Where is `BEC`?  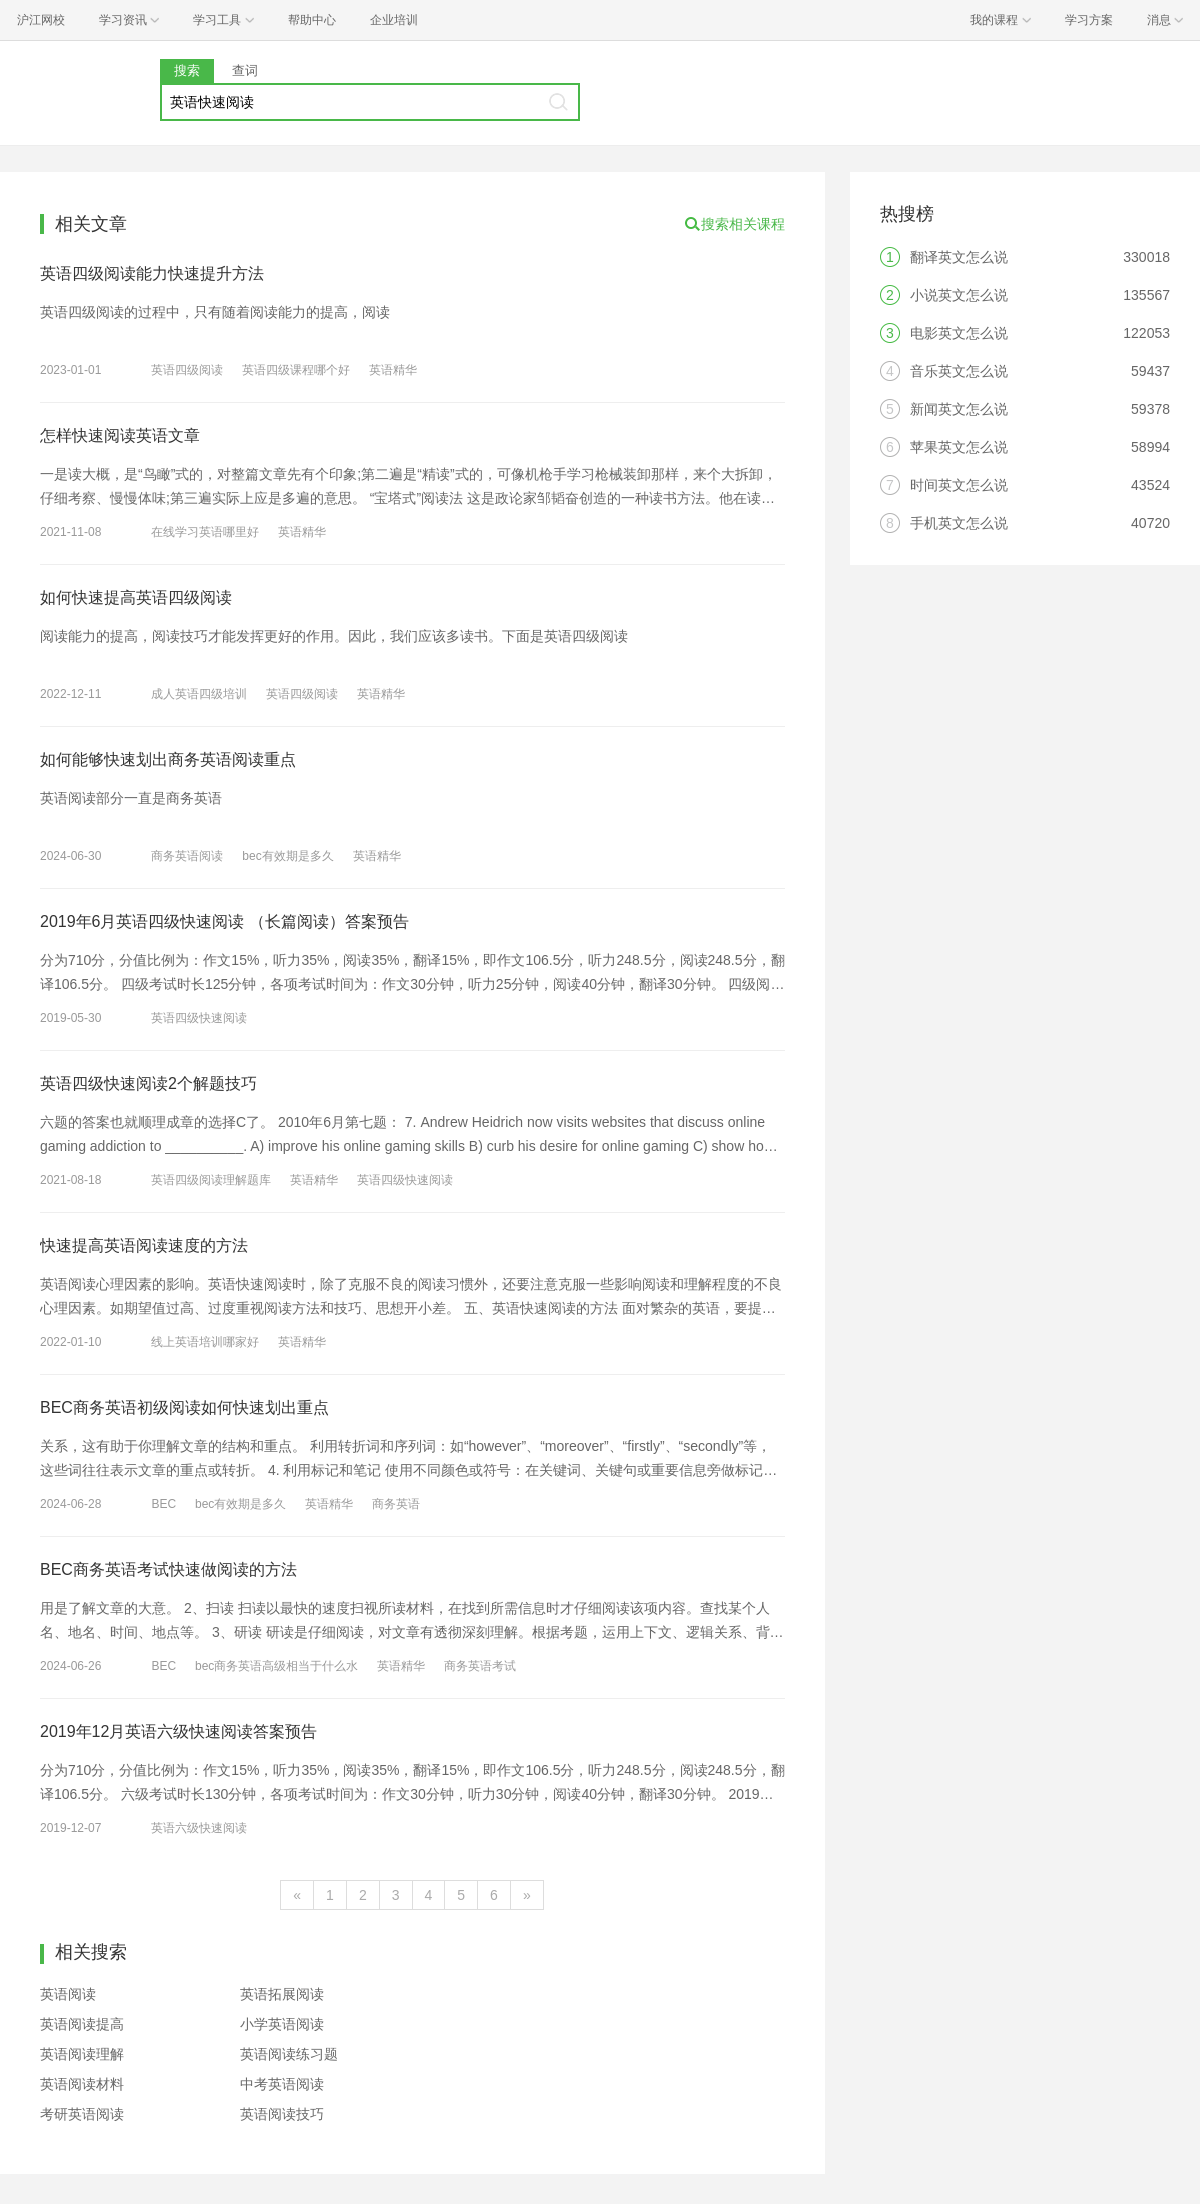 BEC is located at coordinates (163, 1504).